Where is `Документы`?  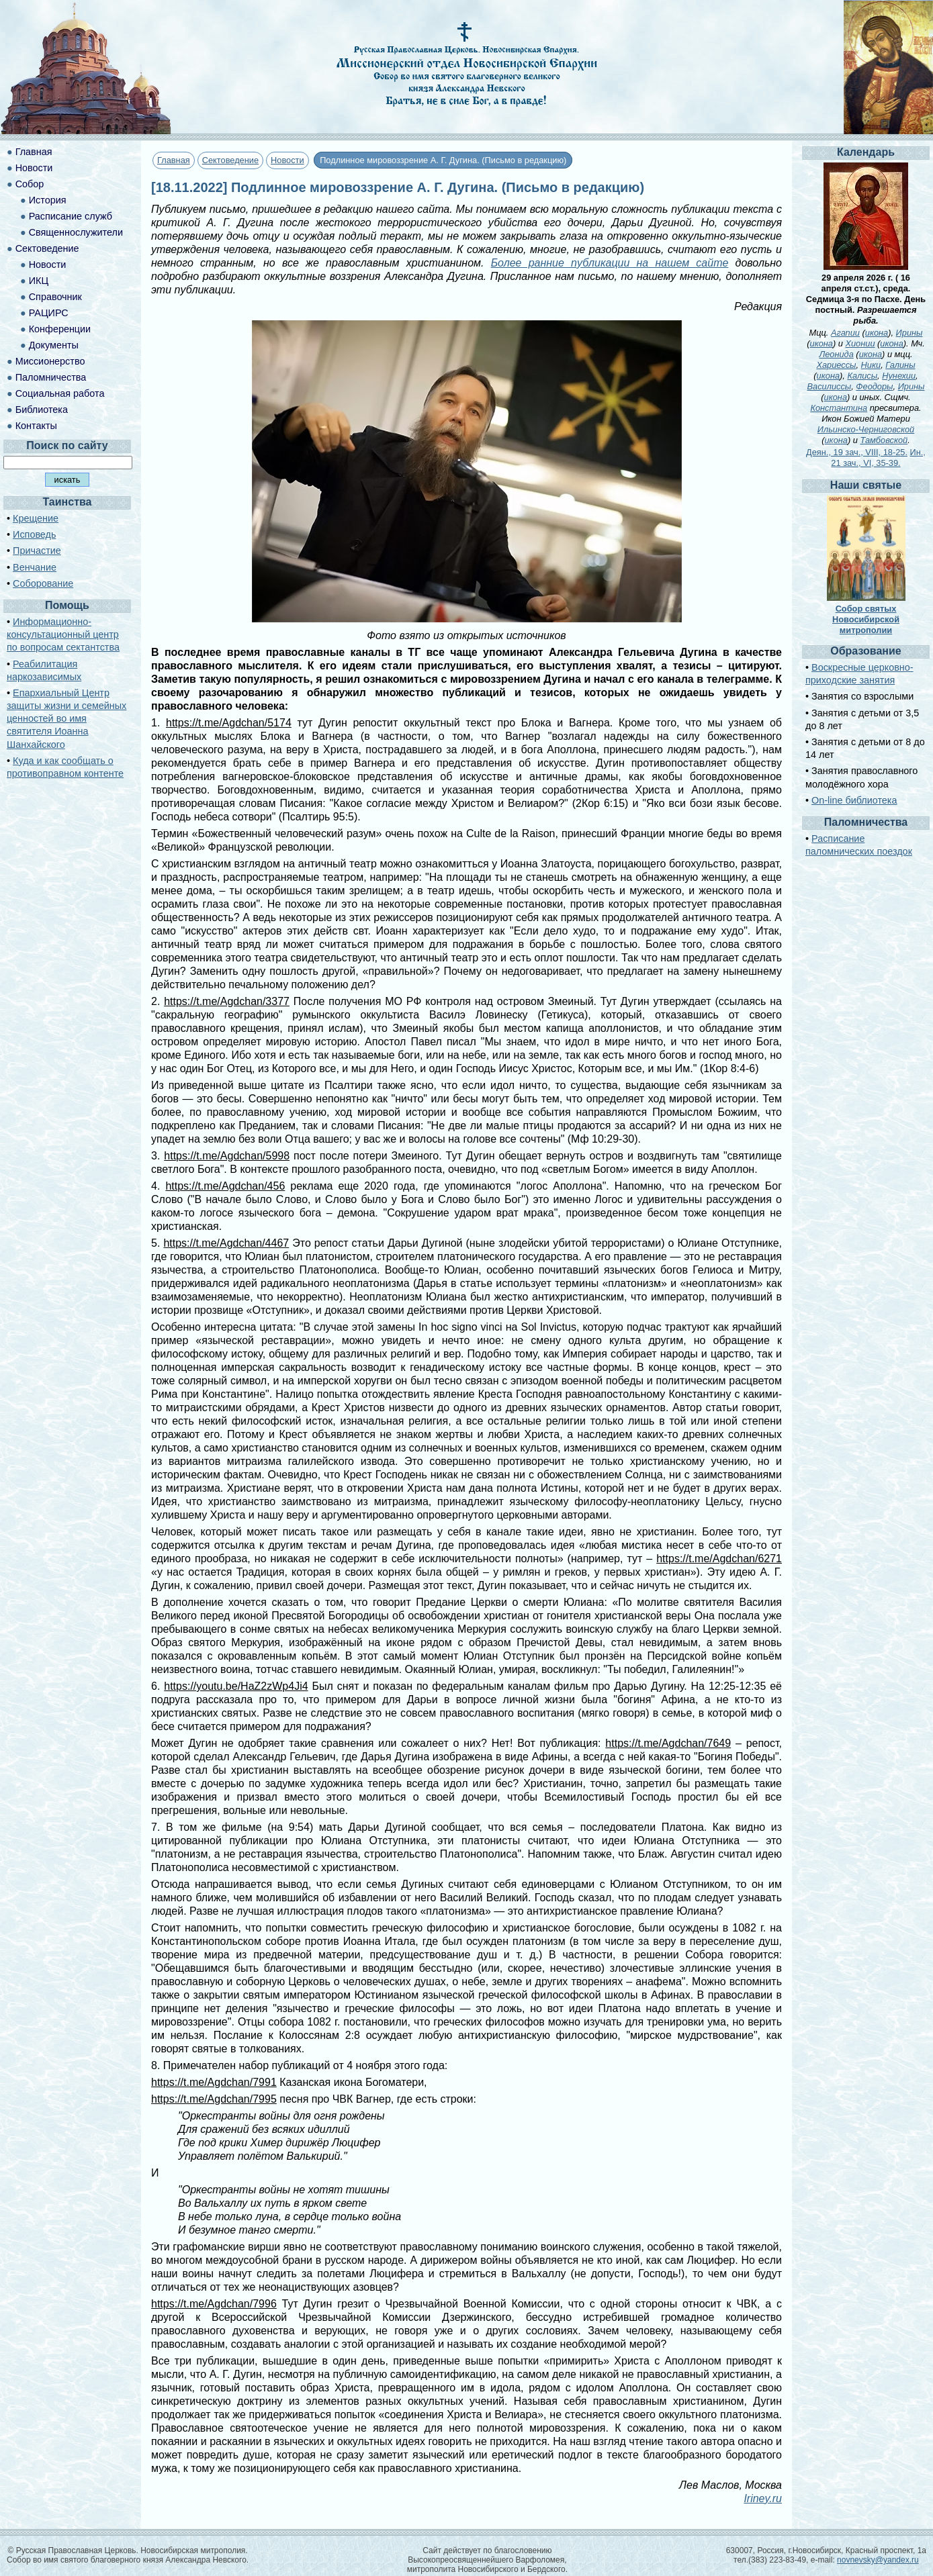
Документы is located at coordinates (54, 345).